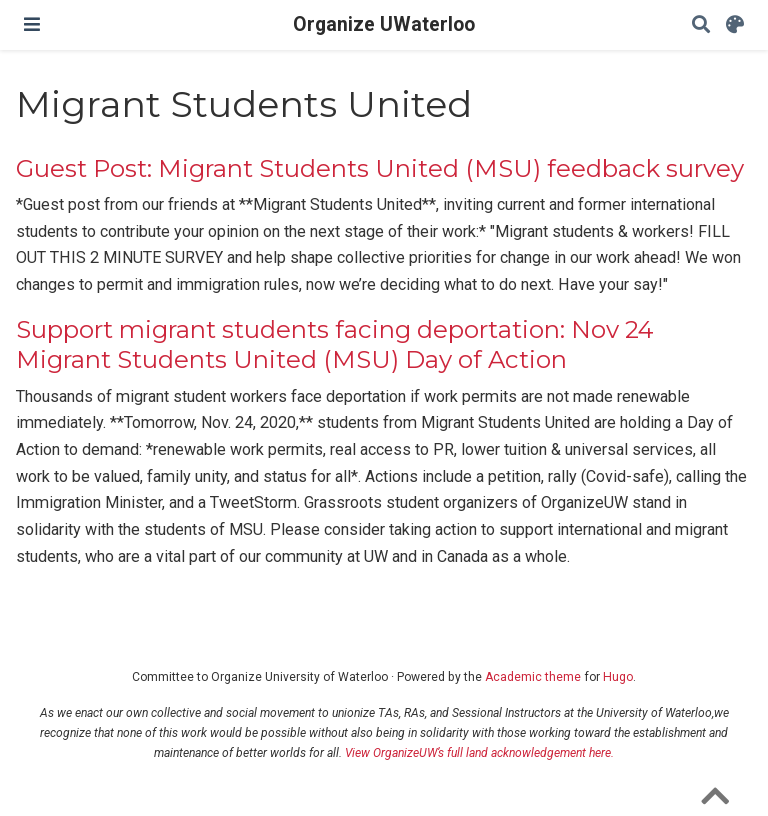 This screenshot has height=816, width=768. I want to click on Organize UWaterloo, so click(384, 24).